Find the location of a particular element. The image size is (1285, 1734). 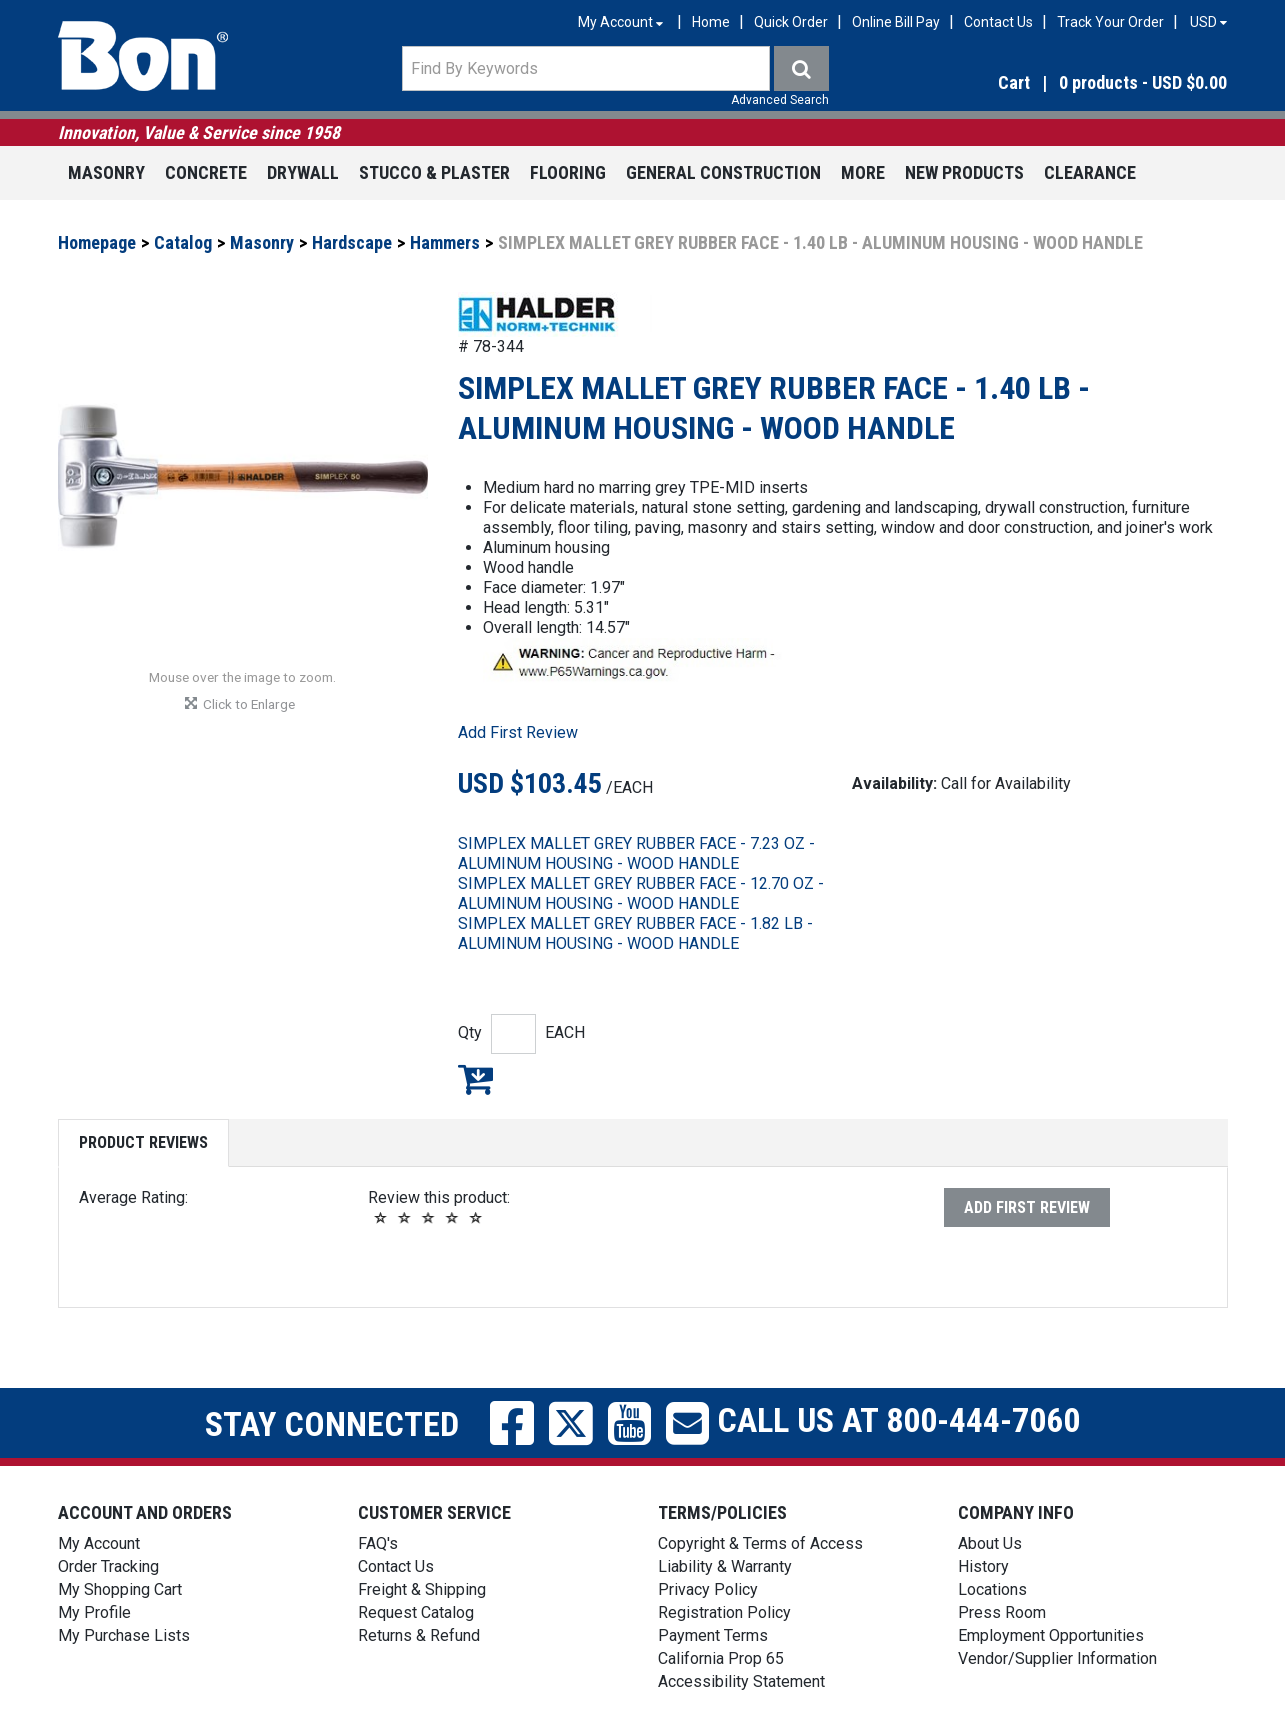

Press Room is located at coordinates (1002, 1612).